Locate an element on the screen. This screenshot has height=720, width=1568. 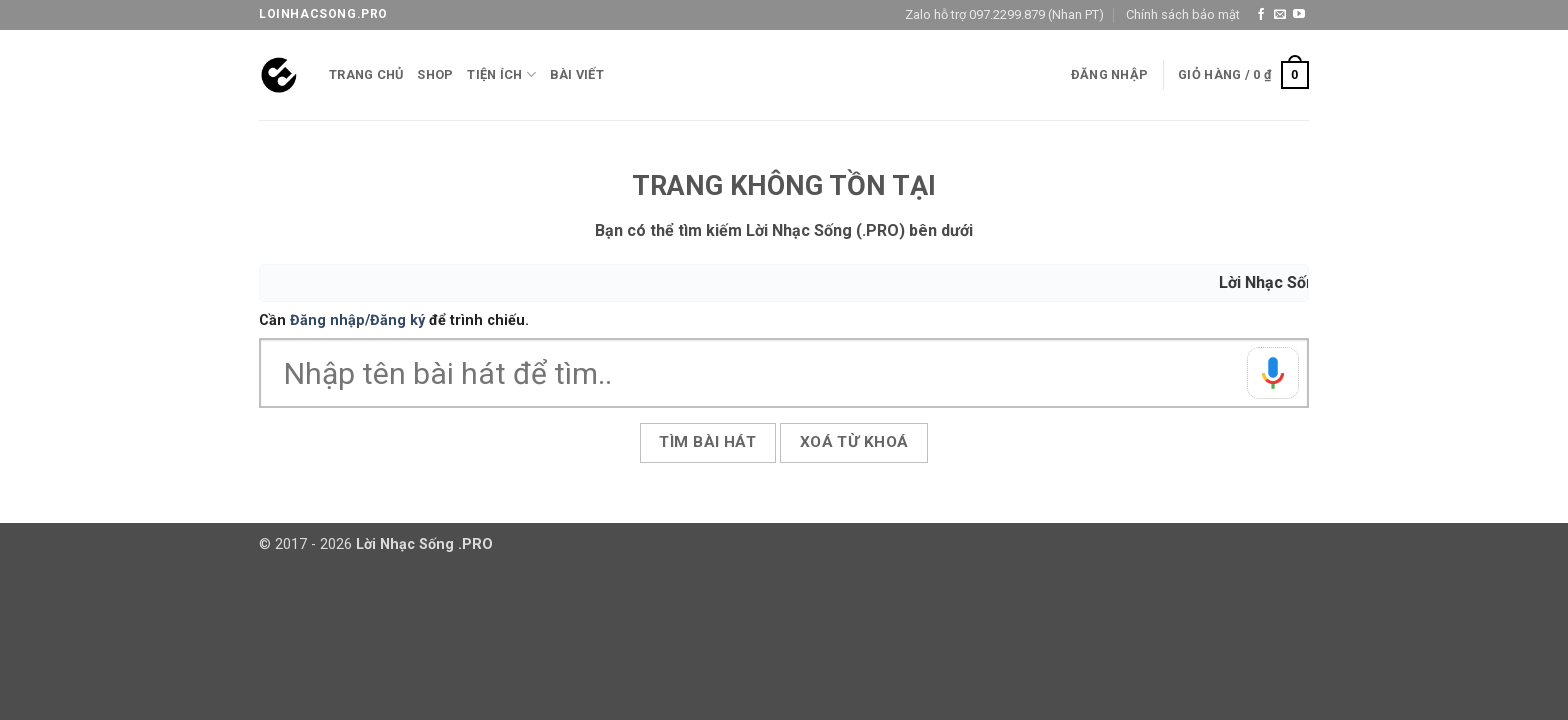
Chính sách bảo mật is located at coordinates (1183, 14).